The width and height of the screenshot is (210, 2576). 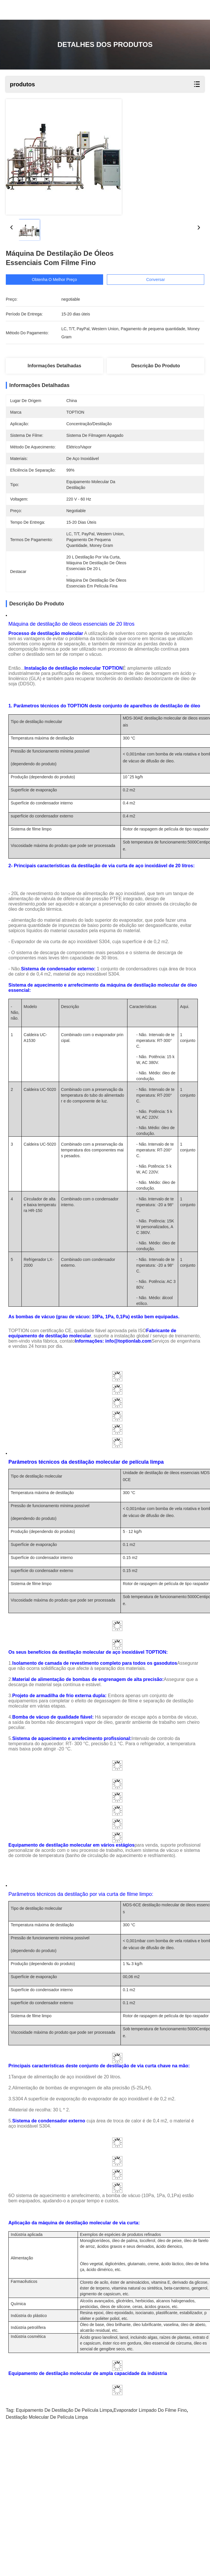 What do you see at coordinates (54, 279) in the screenshot?
I see `Obtenha o melhor preço` at bounding box center [54, 279].